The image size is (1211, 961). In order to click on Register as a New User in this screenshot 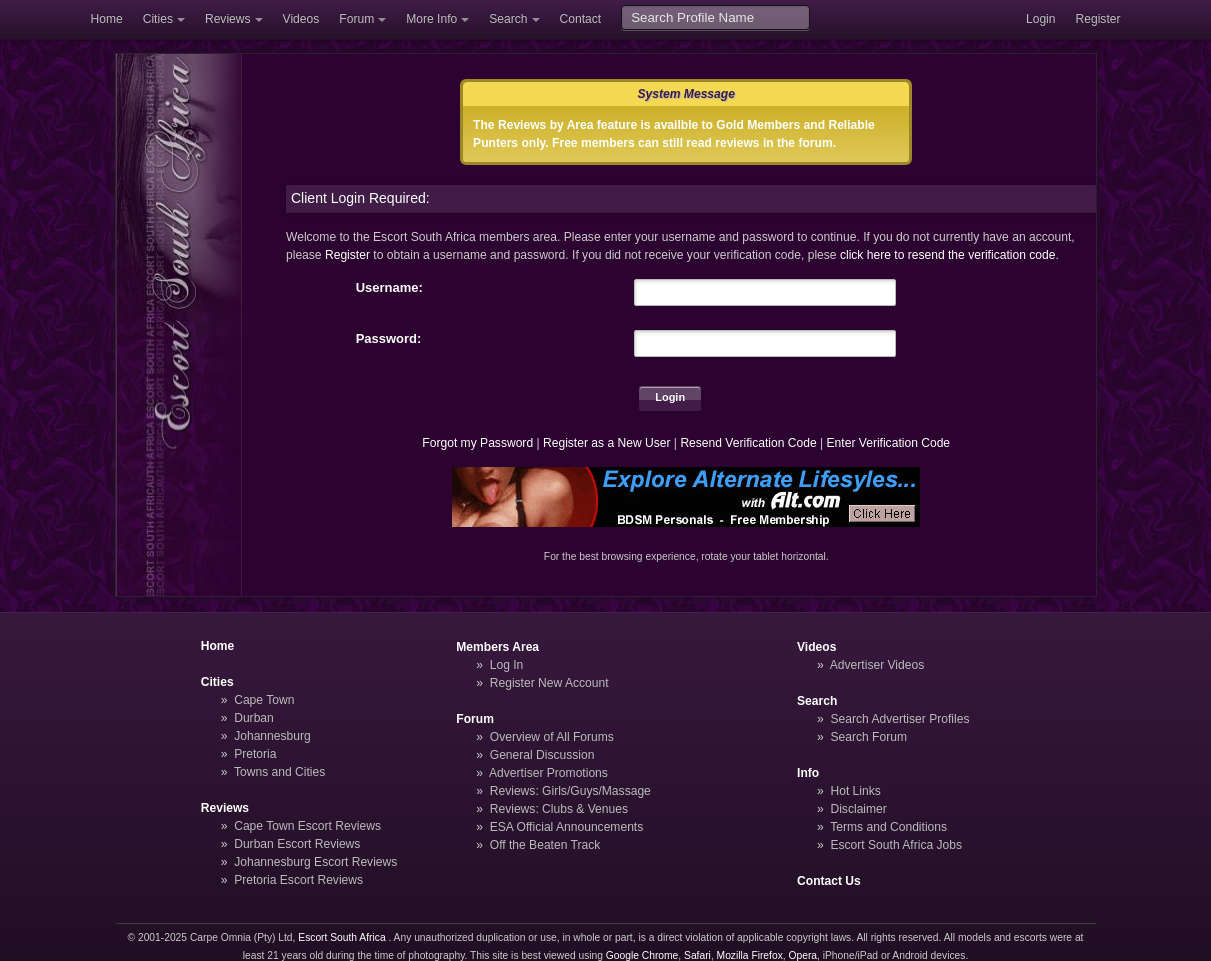, I will do `click(607, 443)`.